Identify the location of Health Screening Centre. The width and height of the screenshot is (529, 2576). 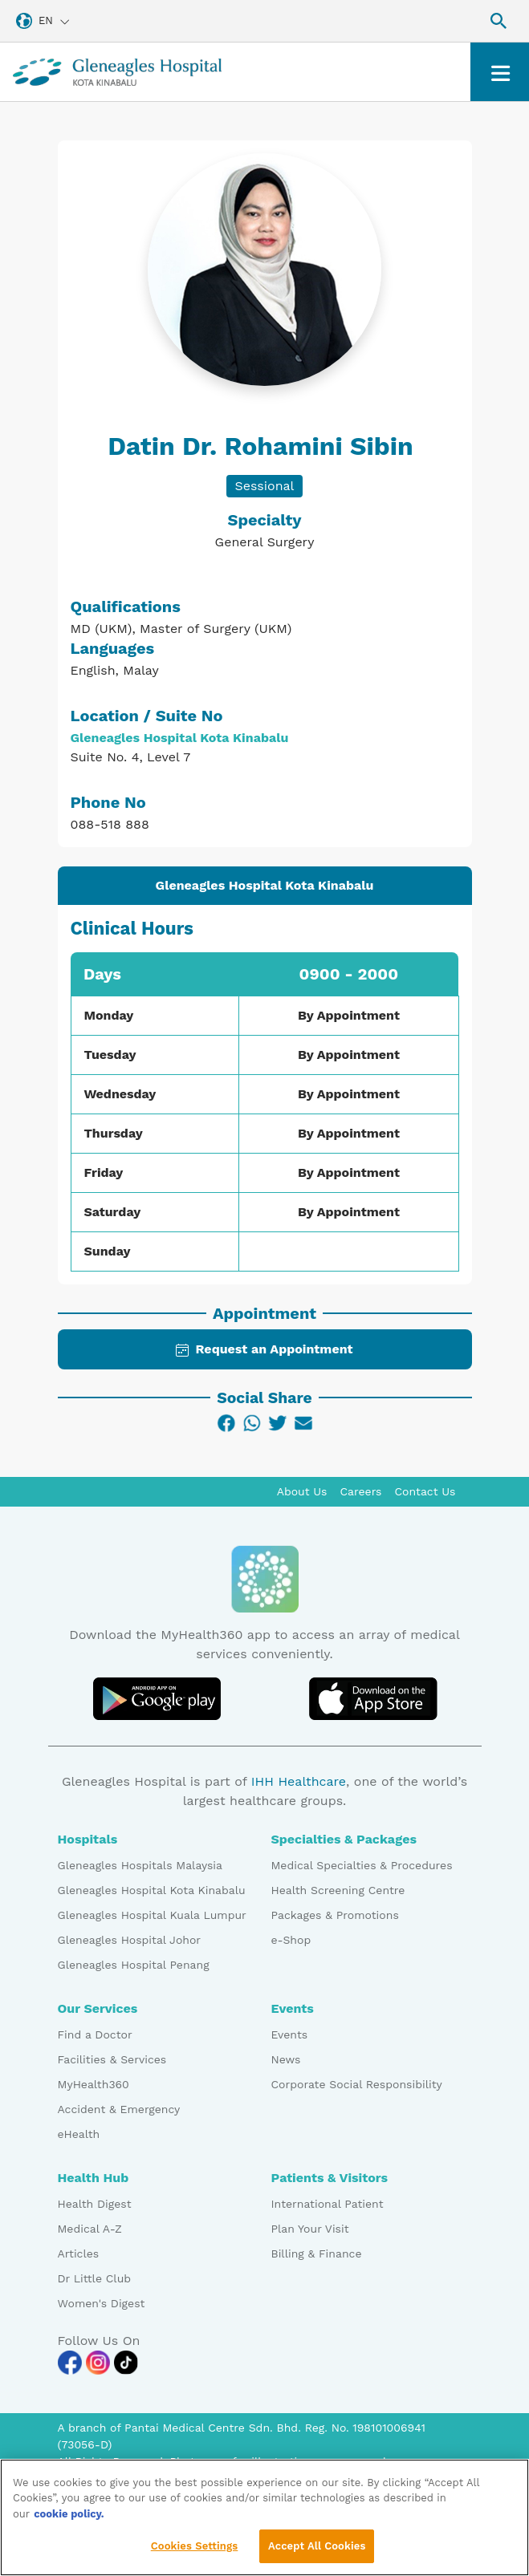
(338, 1890).